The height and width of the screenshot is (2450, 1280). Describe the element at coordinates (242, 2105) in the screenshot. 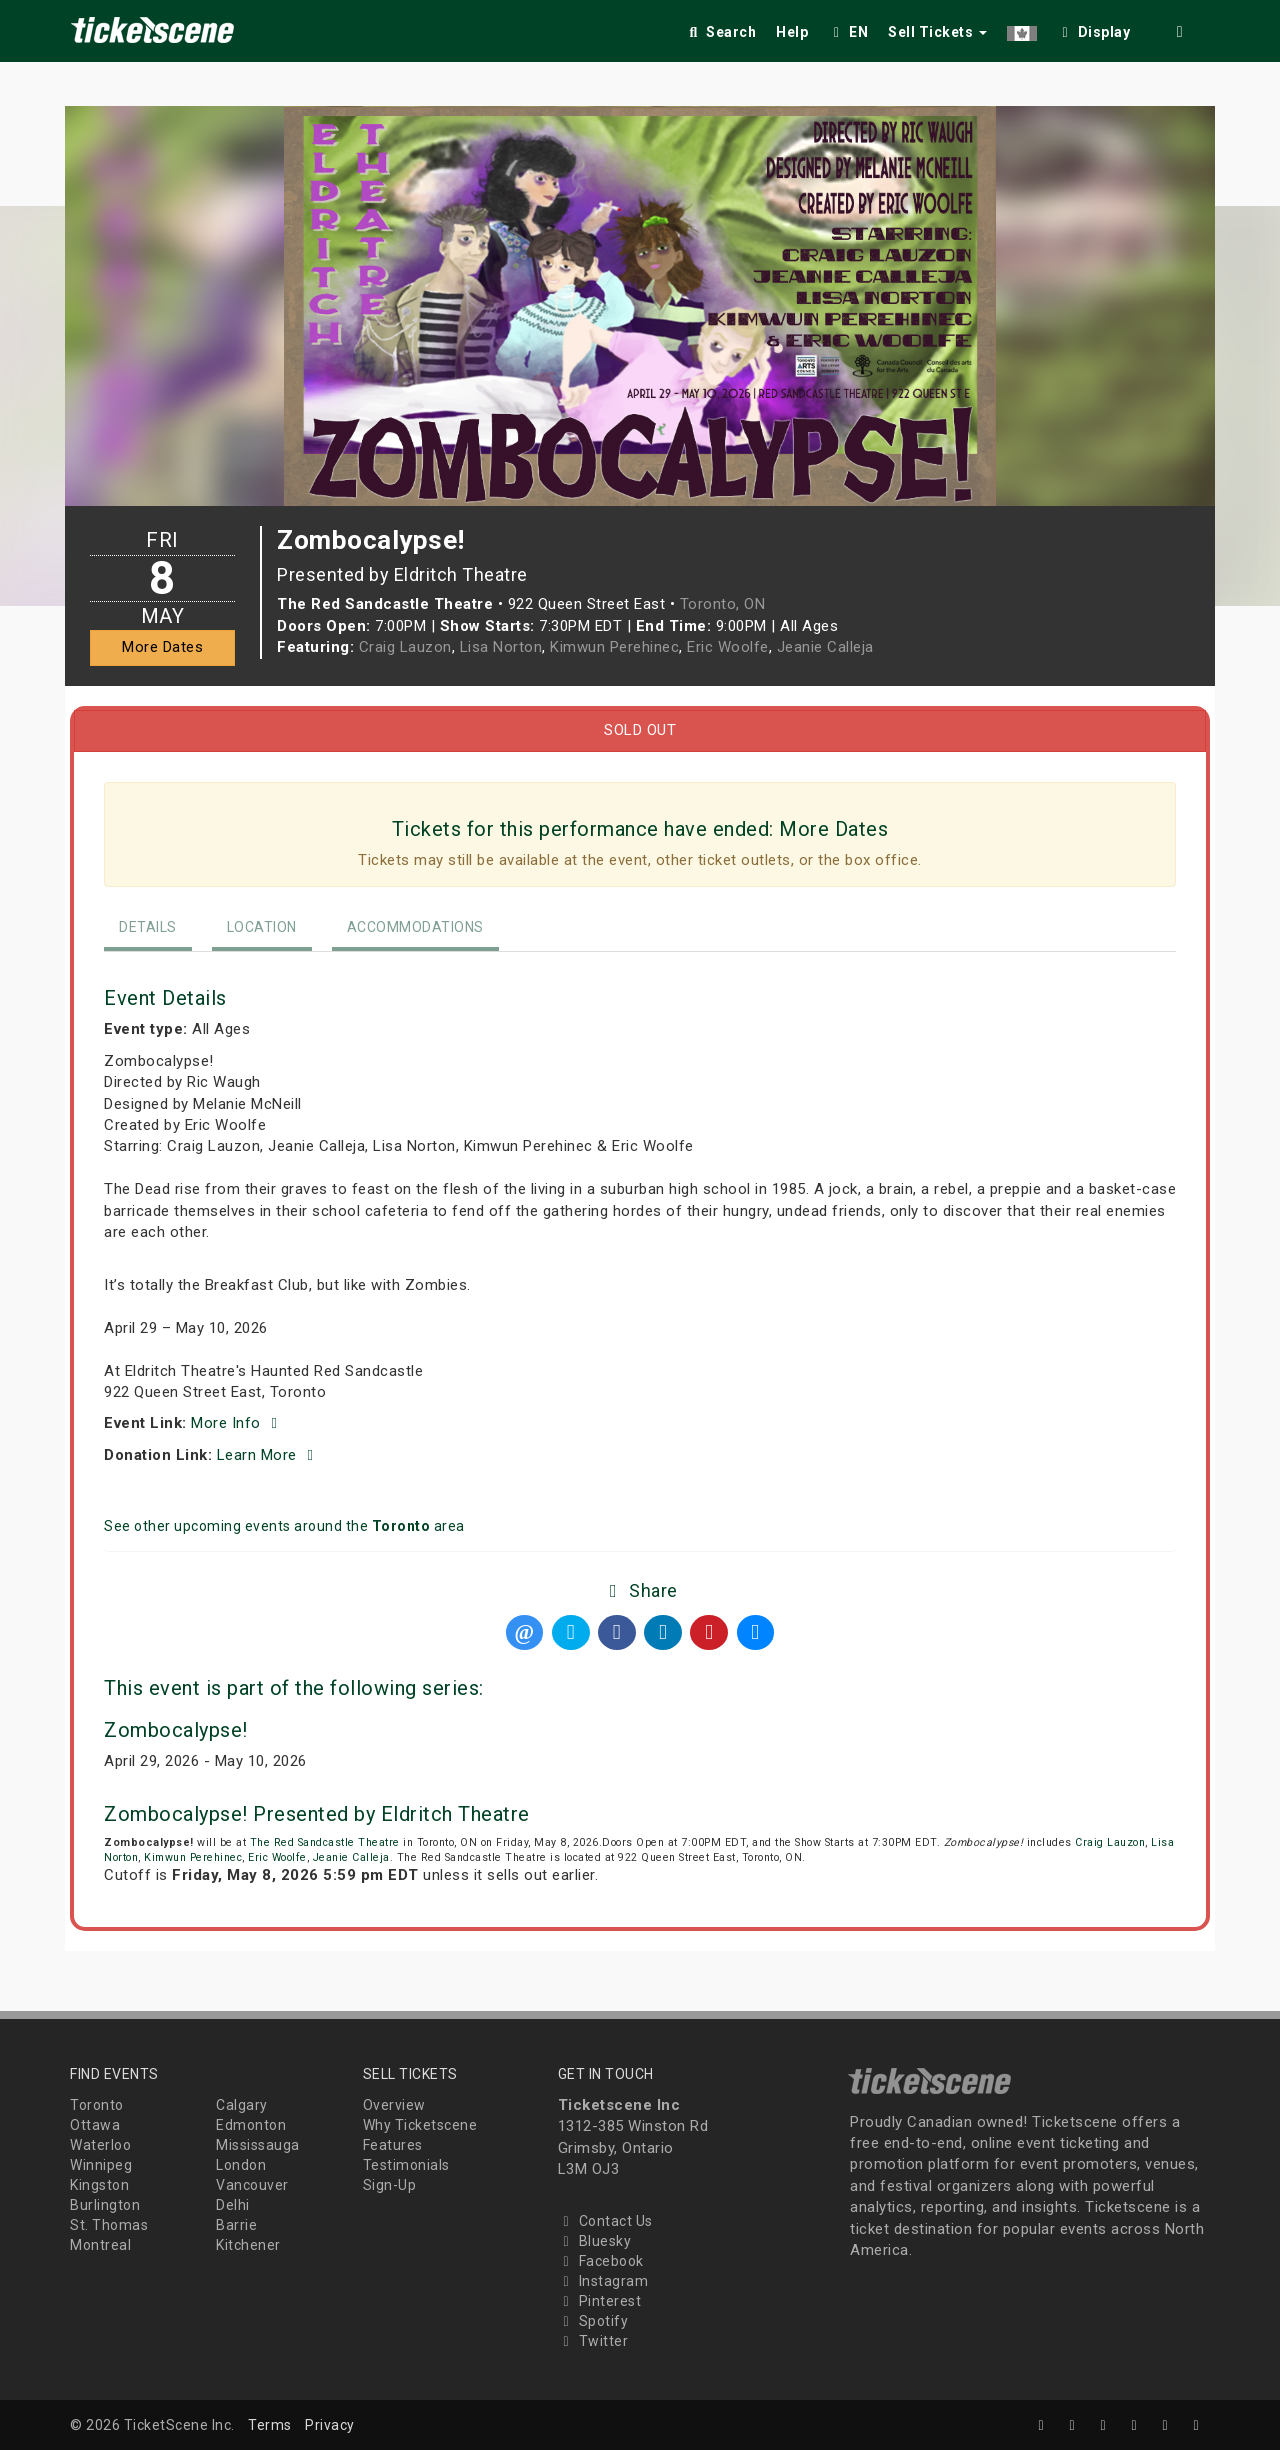

I see `Calgary` at that location.